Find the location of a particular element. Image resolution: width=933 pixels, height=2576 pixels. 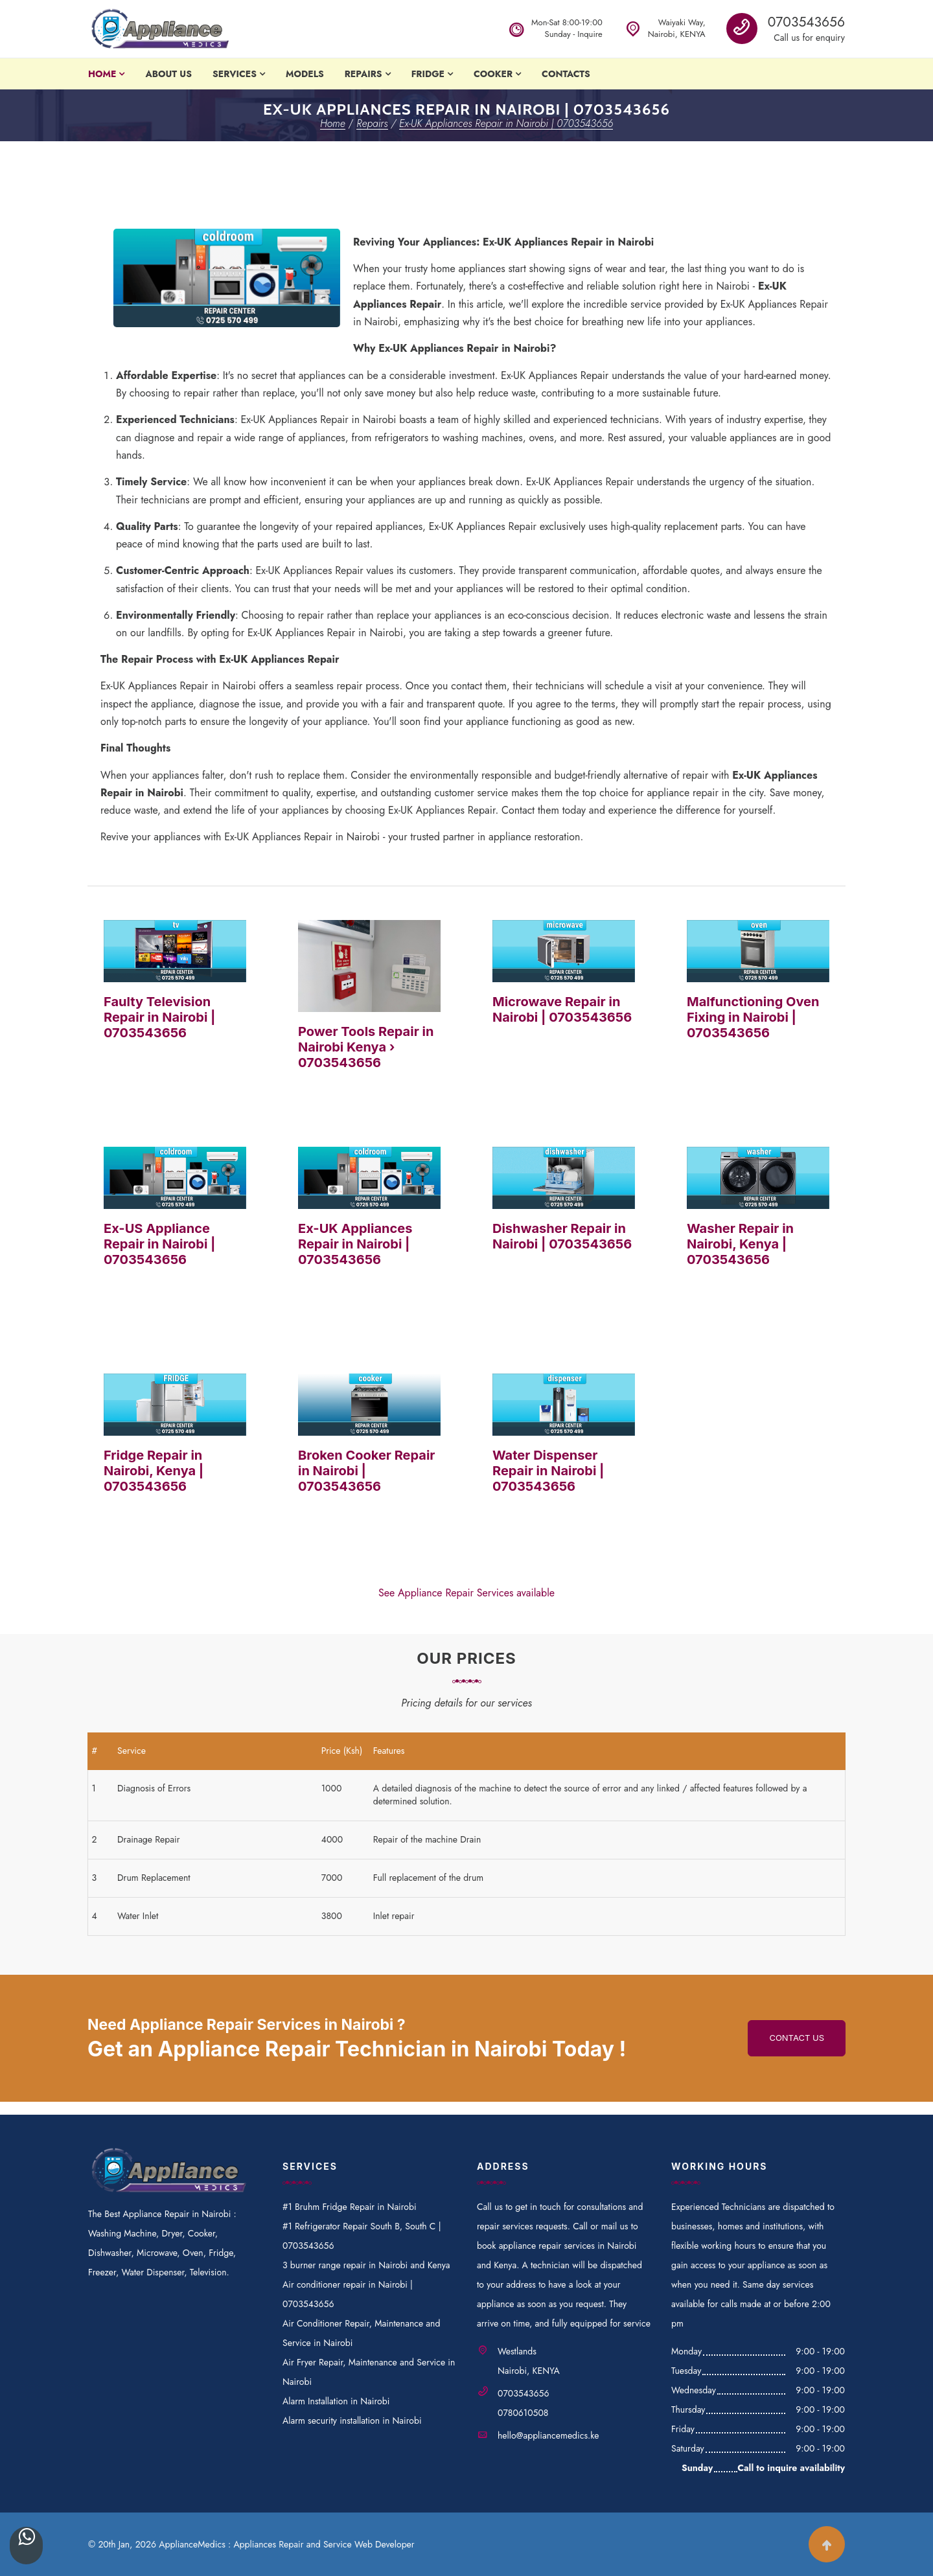

Contacts is located at coordinates (566, 73).